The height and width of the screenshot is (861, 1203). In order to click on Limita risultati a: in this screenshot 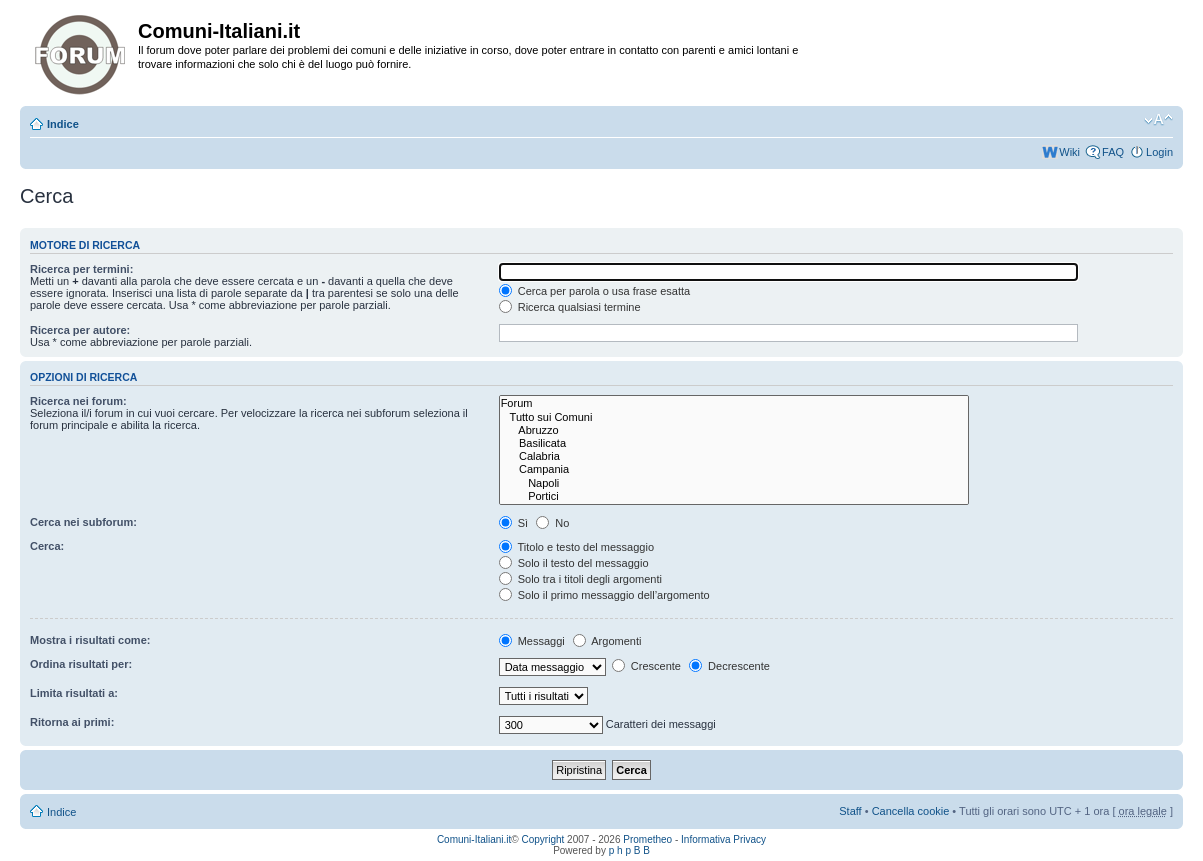, I will do `click(74, 693)`.